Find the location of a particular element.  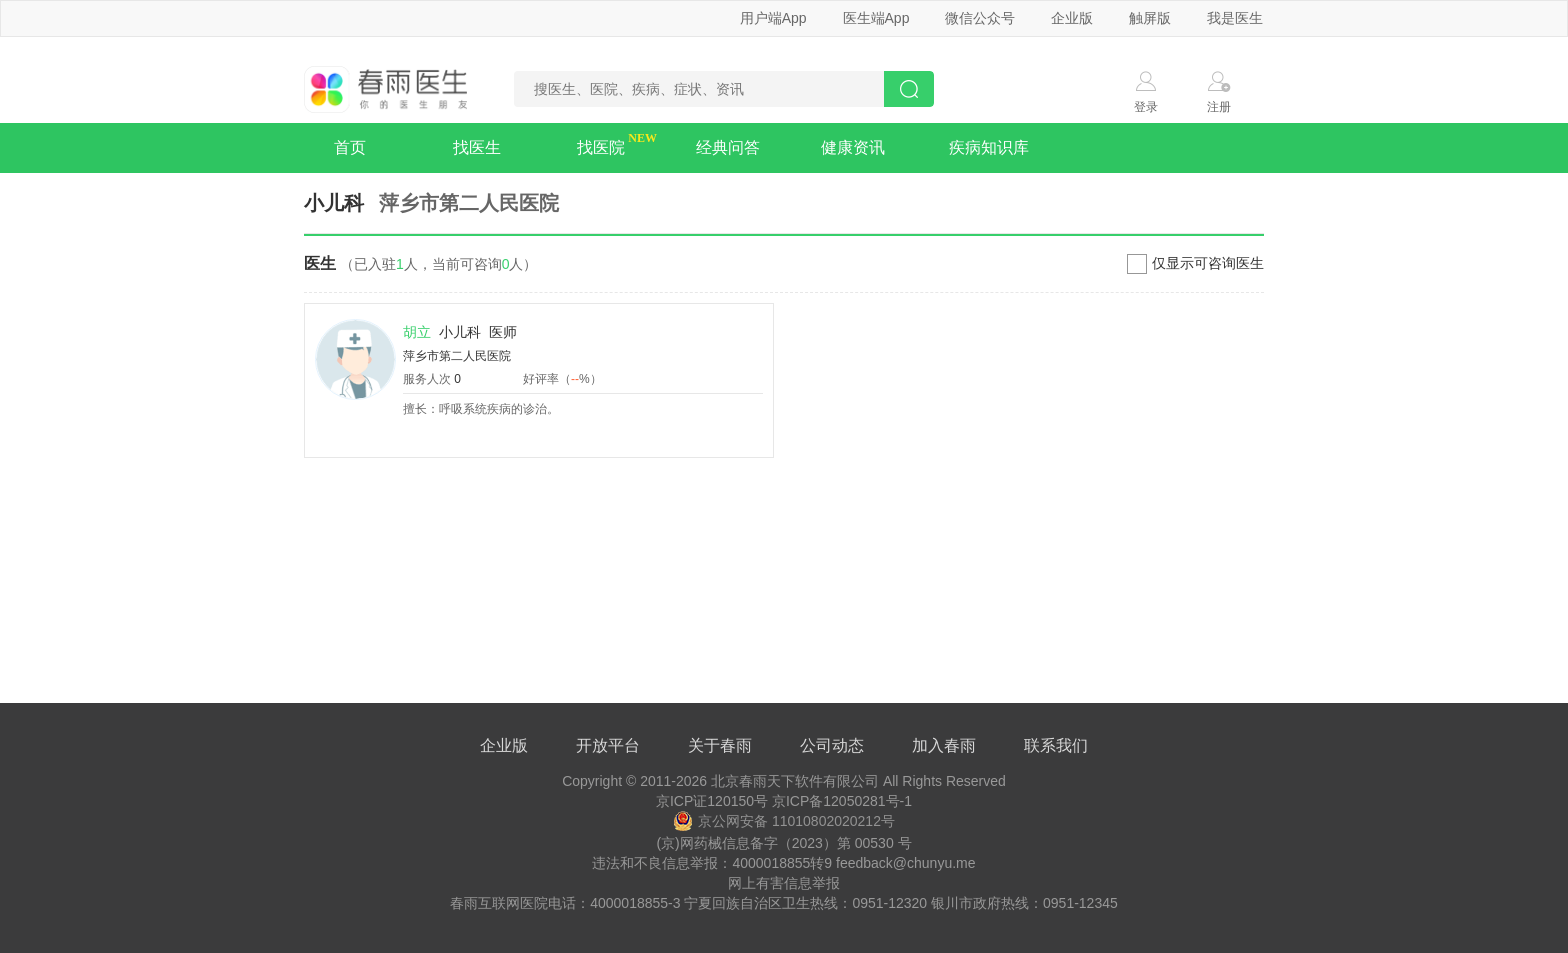

京ICP备12050281号-1 is located at coordinates (842, 801).